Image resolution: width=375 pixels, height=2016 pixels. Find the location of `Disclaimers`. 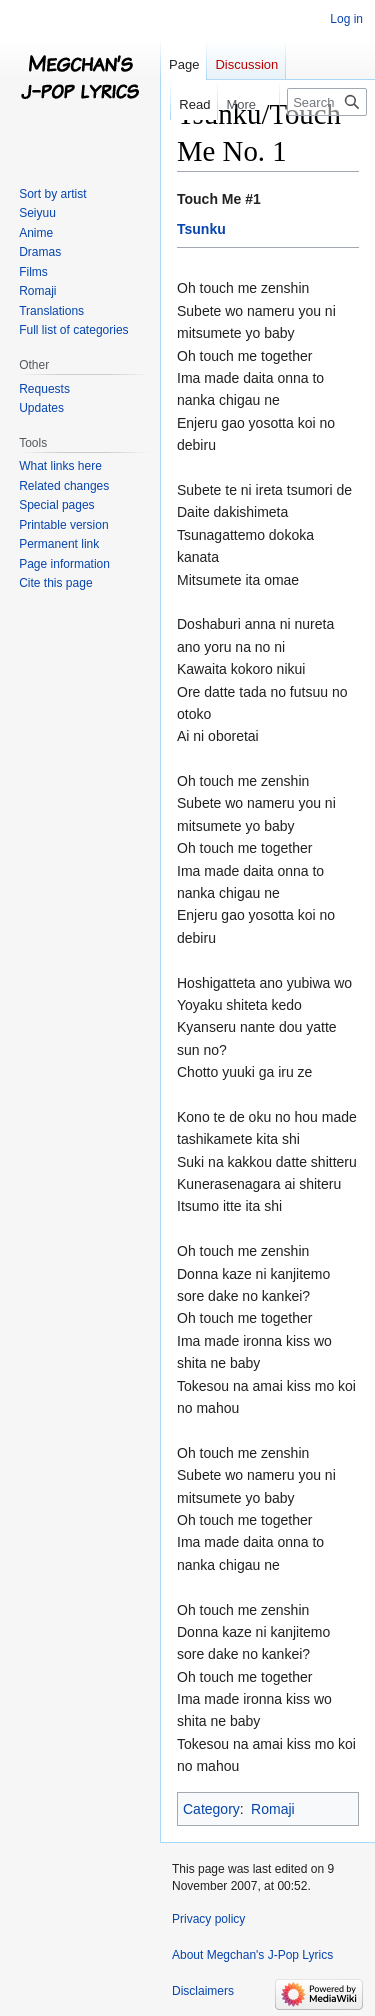

Disclaimers is located at coordinates (203, 1991).